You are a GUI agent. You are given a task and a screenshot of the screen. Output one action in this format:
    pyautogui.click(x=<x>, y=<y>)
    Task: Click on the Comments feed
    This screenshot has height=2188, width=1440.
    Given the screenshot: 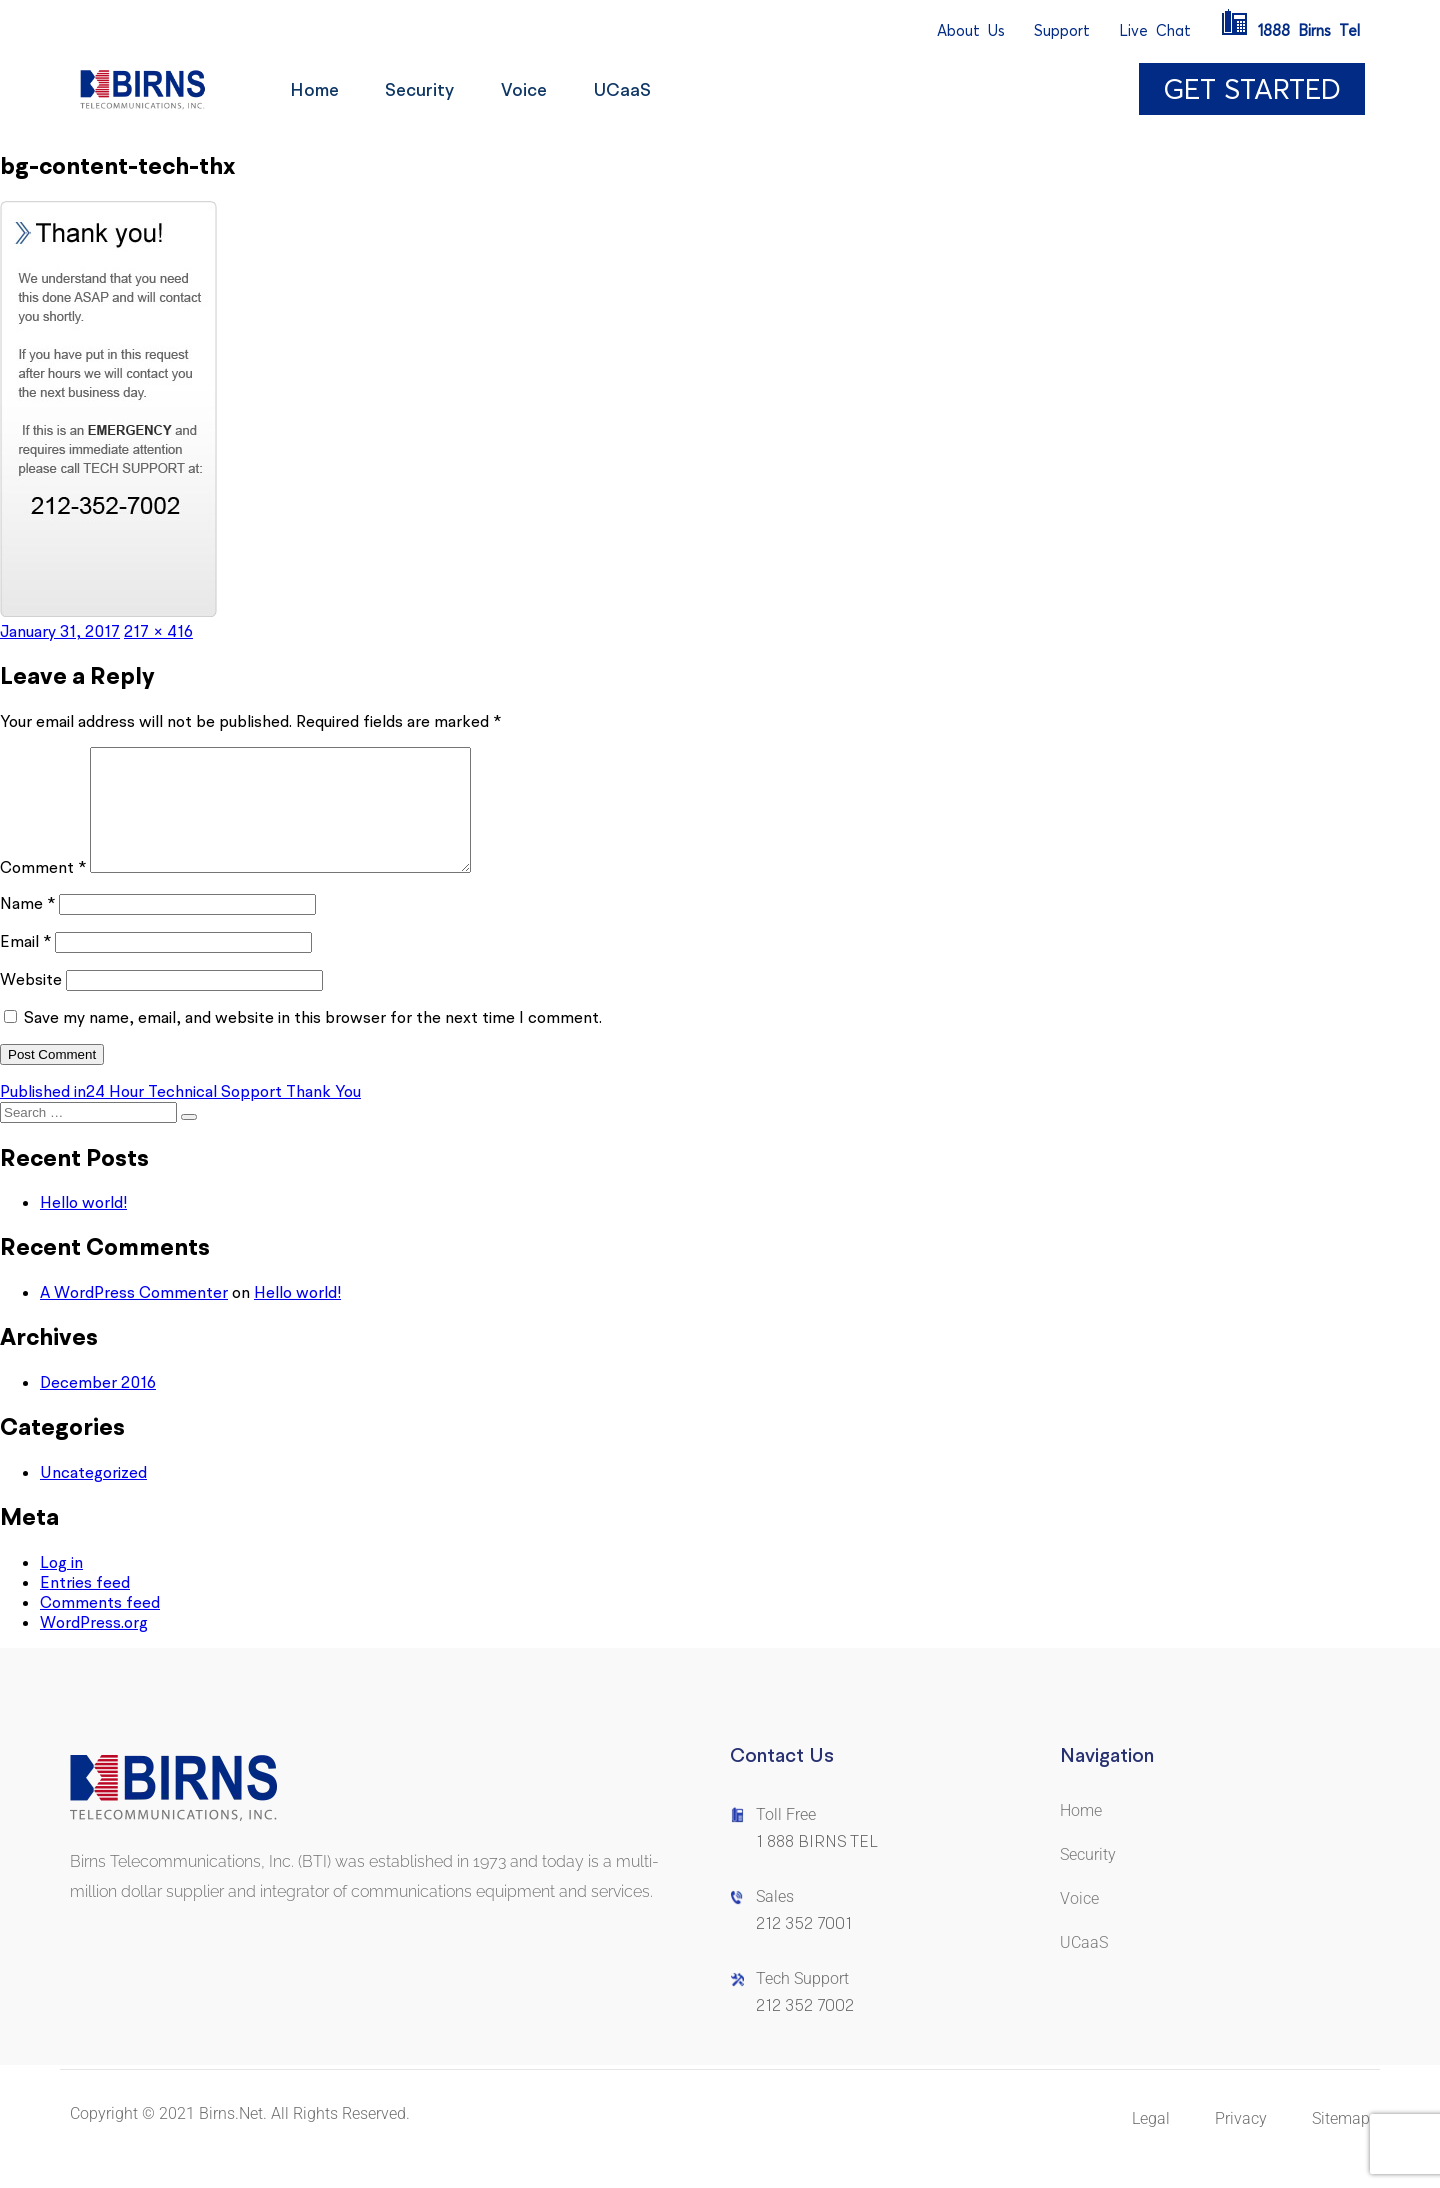 What is the action you would take?
    pyautogui.click(x=100, y=1626)
    